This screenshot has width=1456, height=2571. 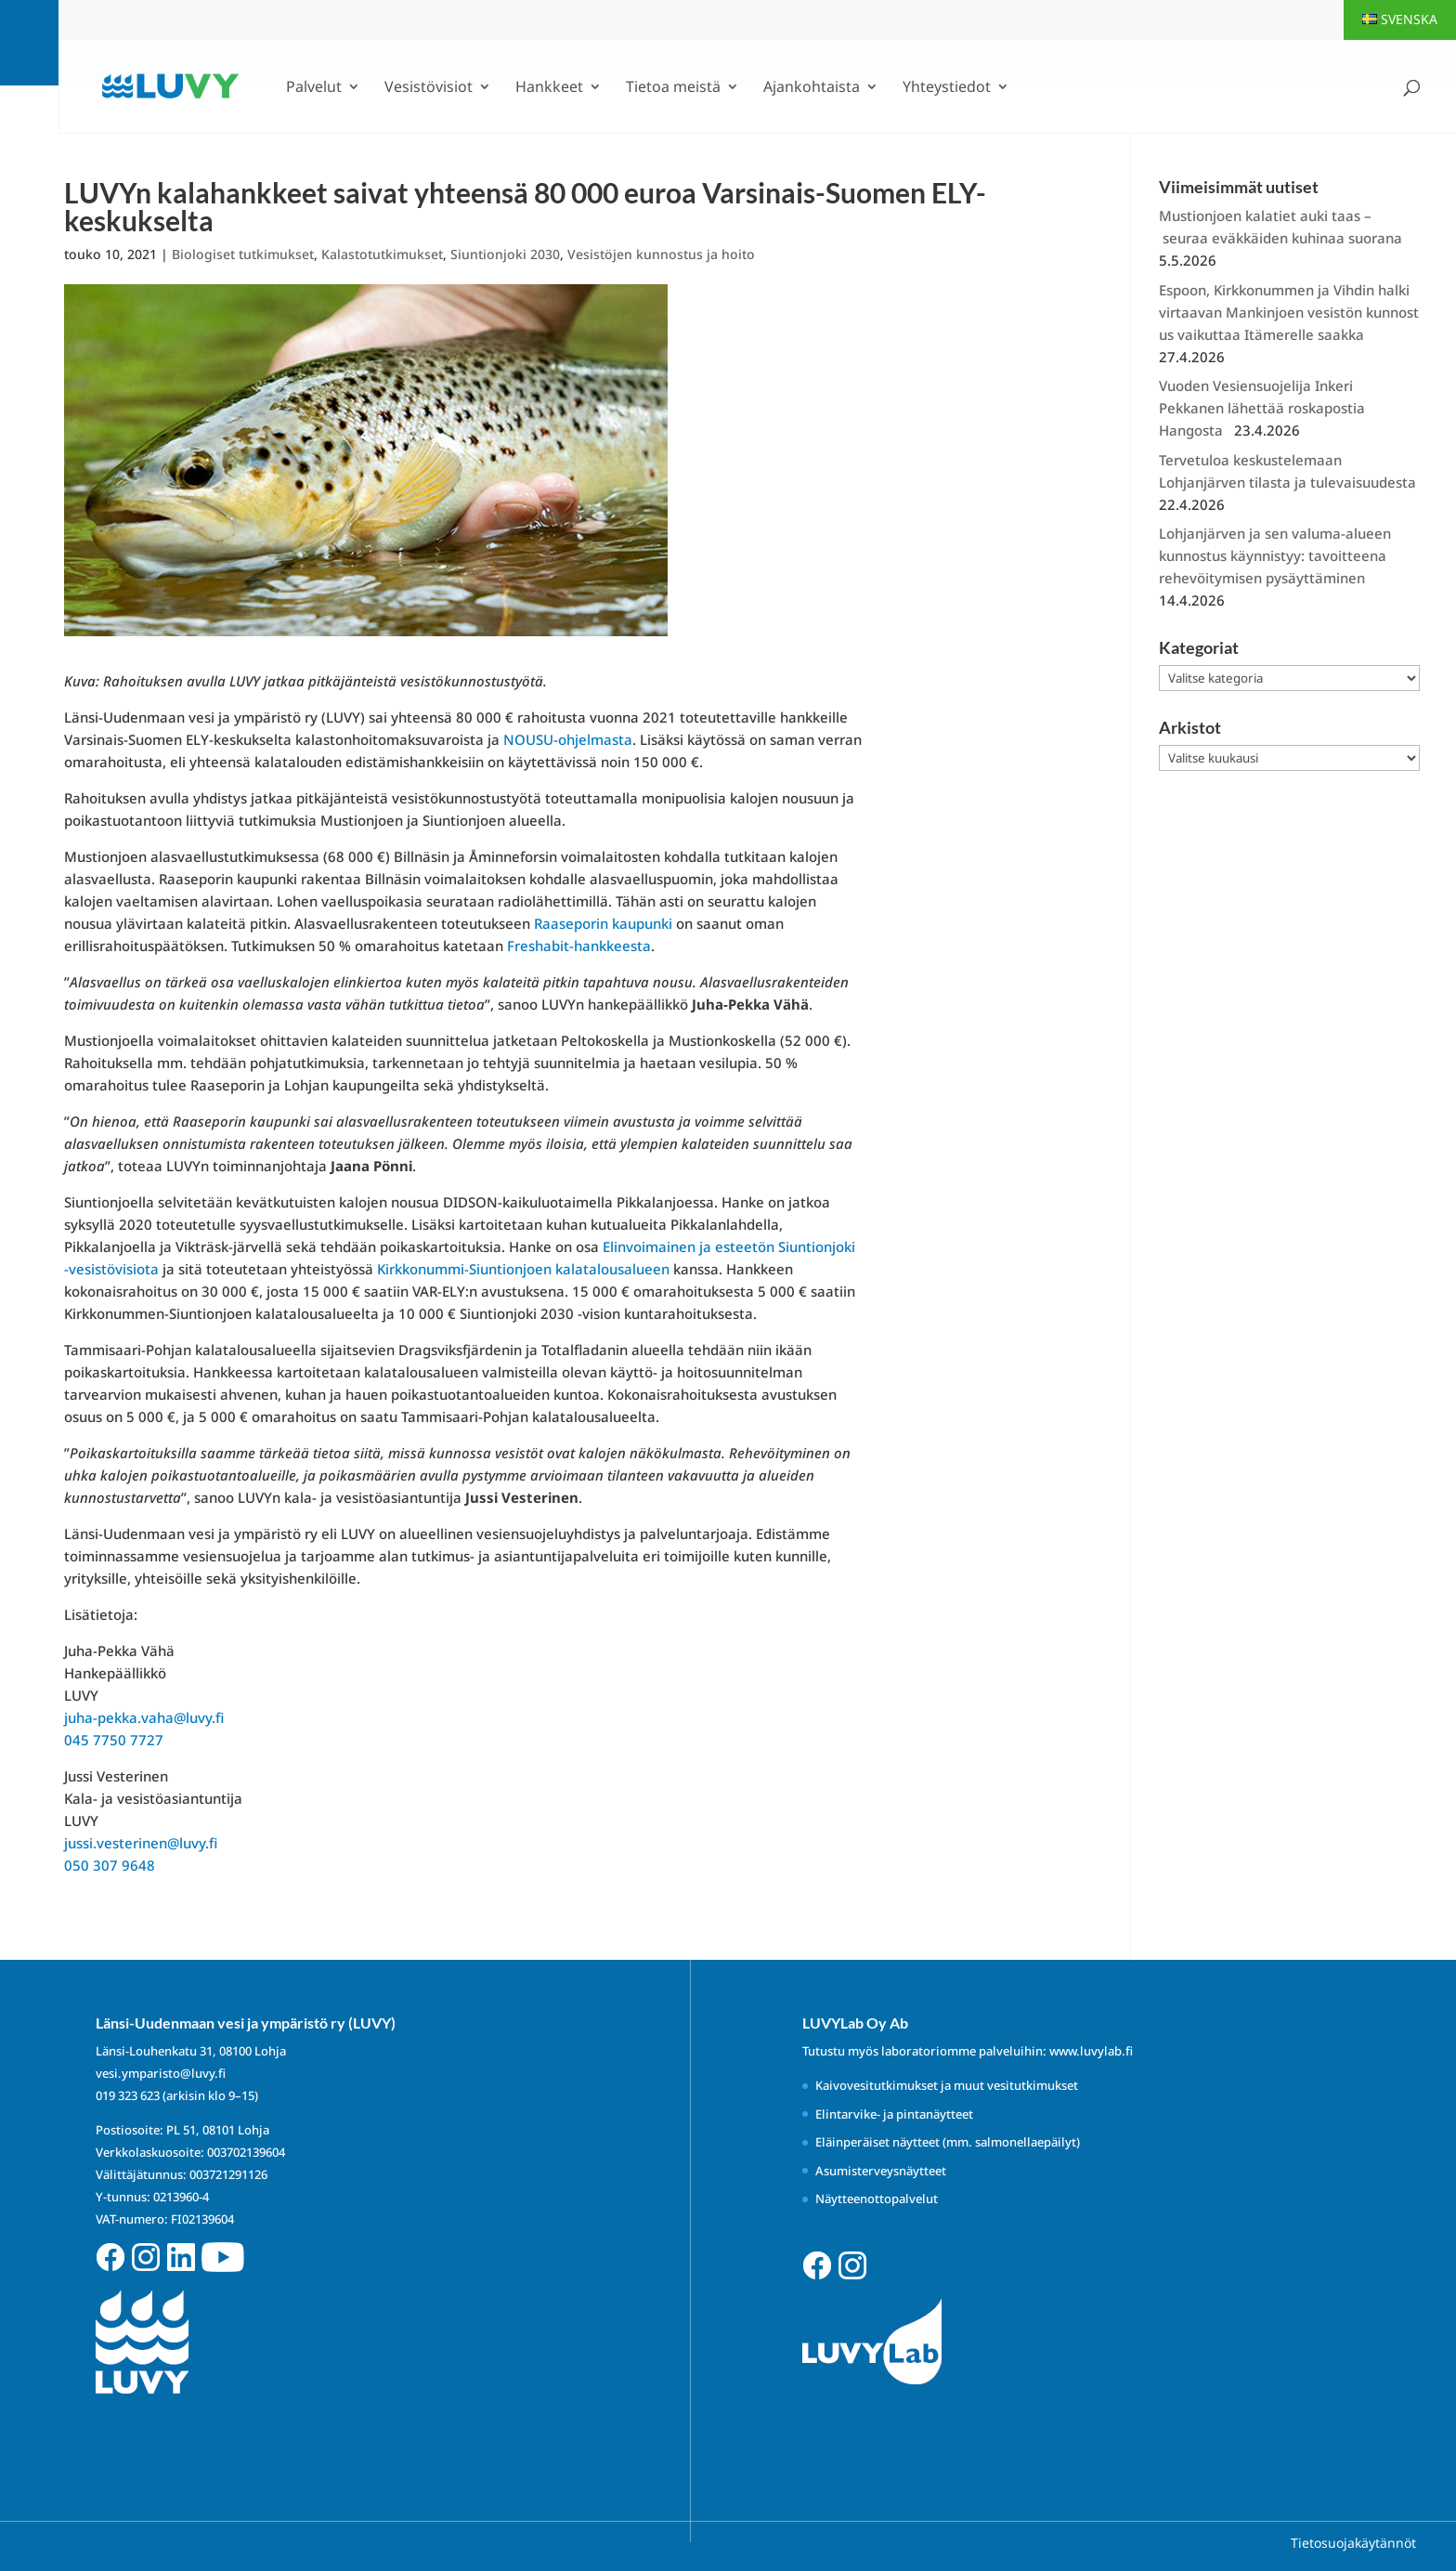 What do you see at coordinates (1353, 2542) in the screenshot?
I see `Tietosuojakäytännöt` at bounding box center [1353, 2542].